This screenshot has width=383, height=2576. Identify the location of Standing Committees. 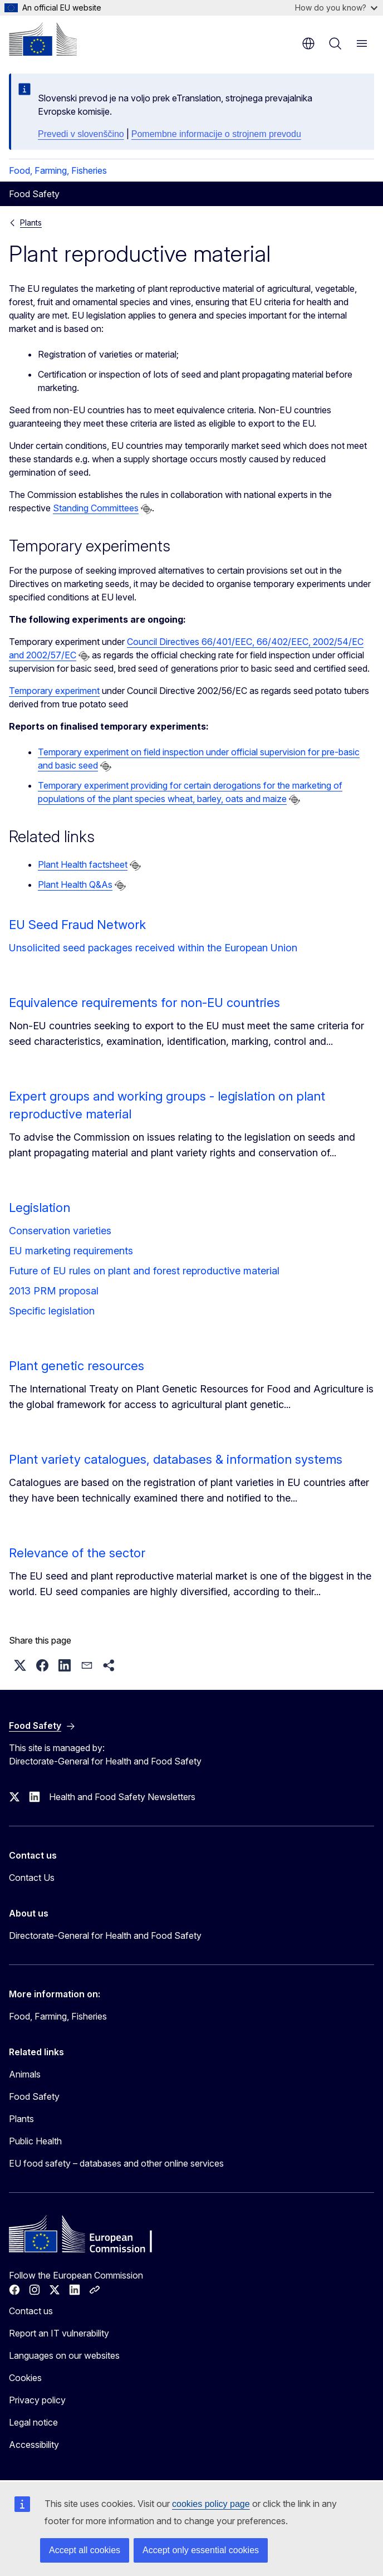
(96, 508).